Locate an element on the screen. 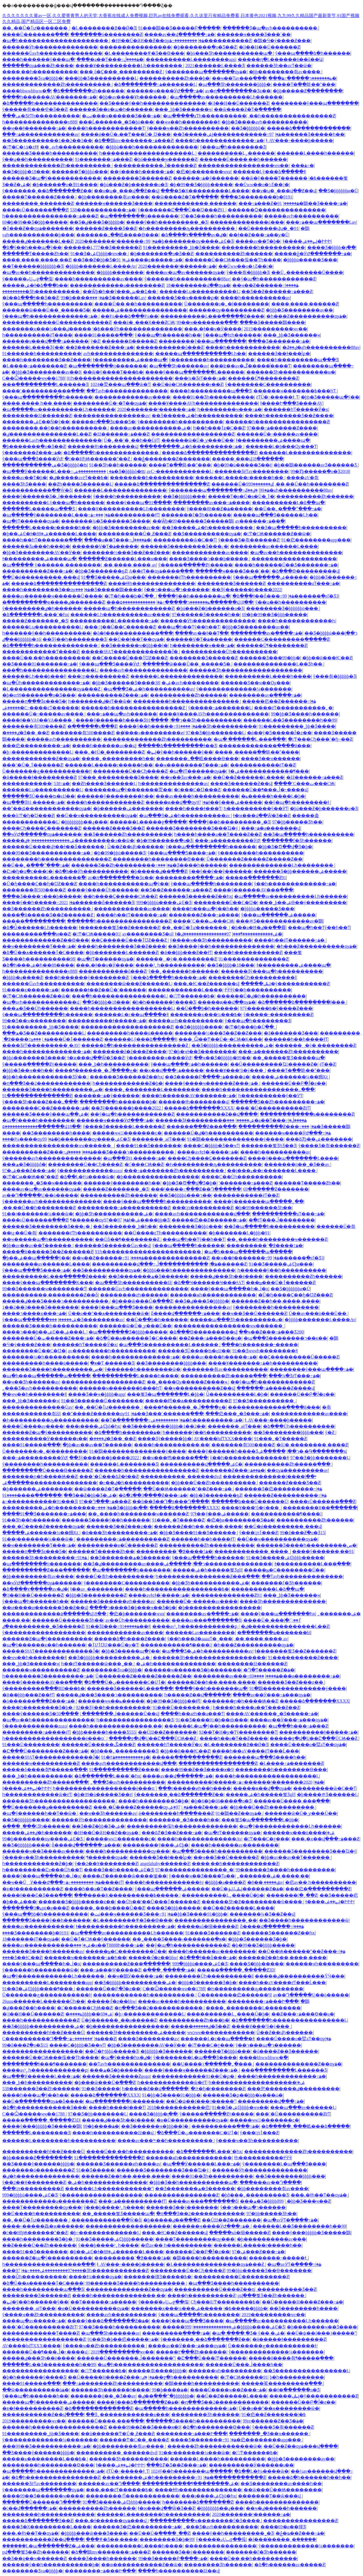 This screenshot has width=363, height=2576. �������뾫ƷһƷ��Ʒ is located at coordinates (268, 1145).